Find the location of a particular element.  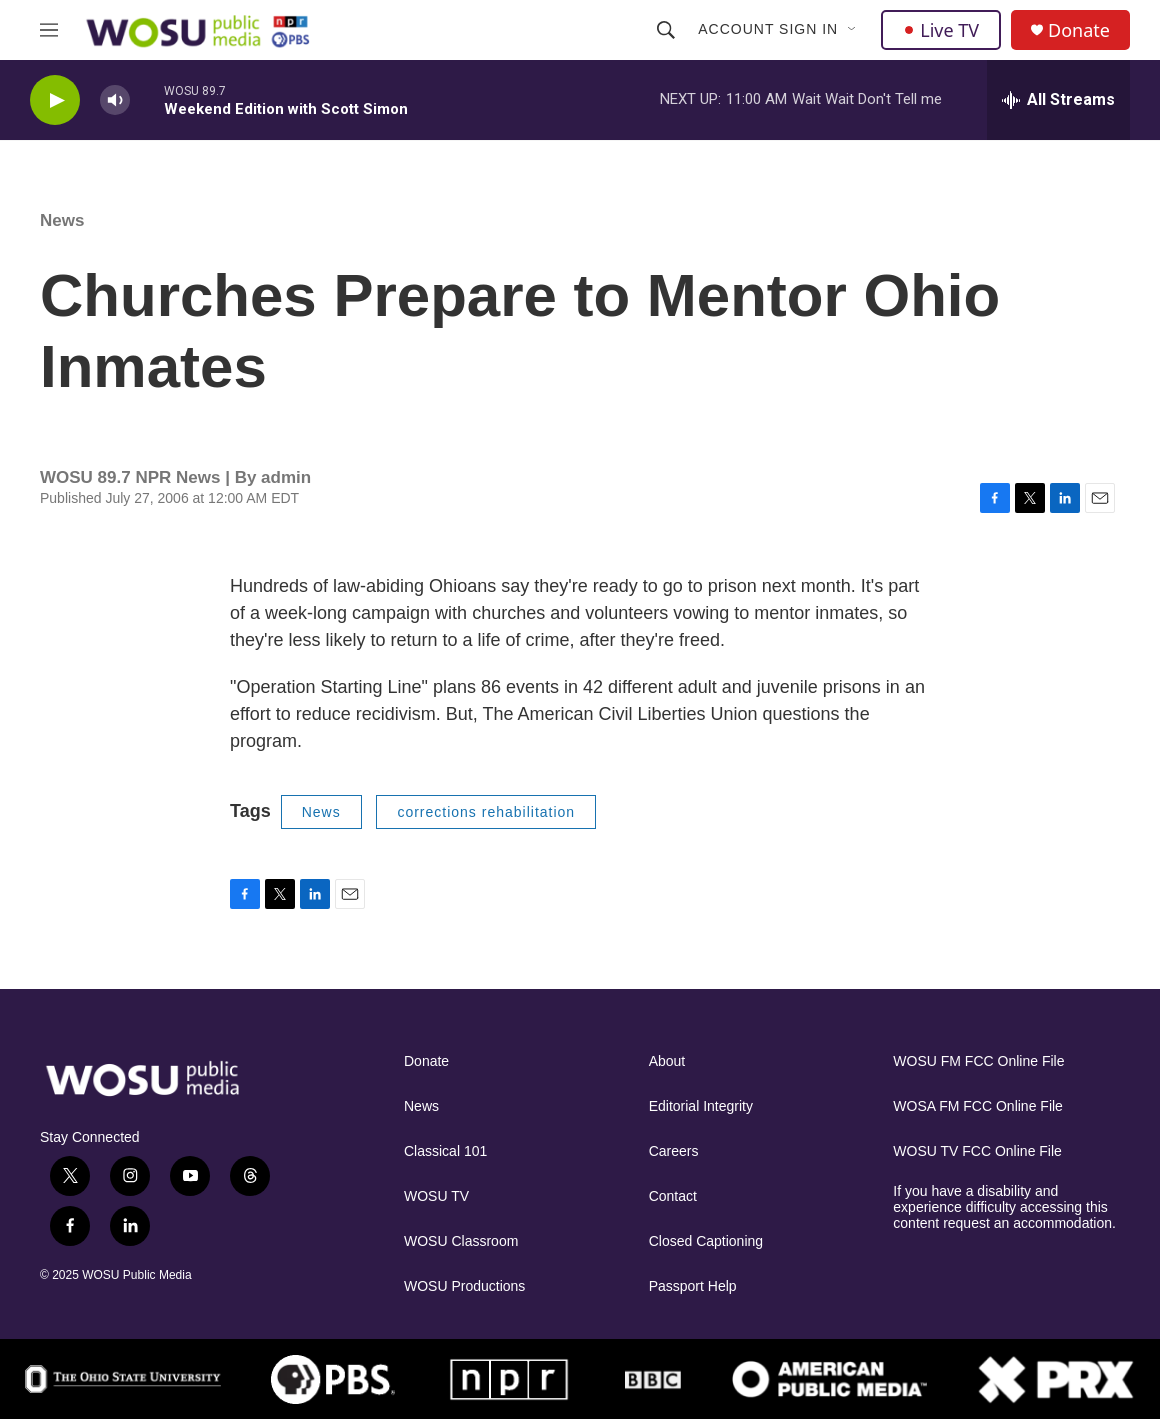

WOSU TV FCC Online File is located at coordinates (977, 1151).